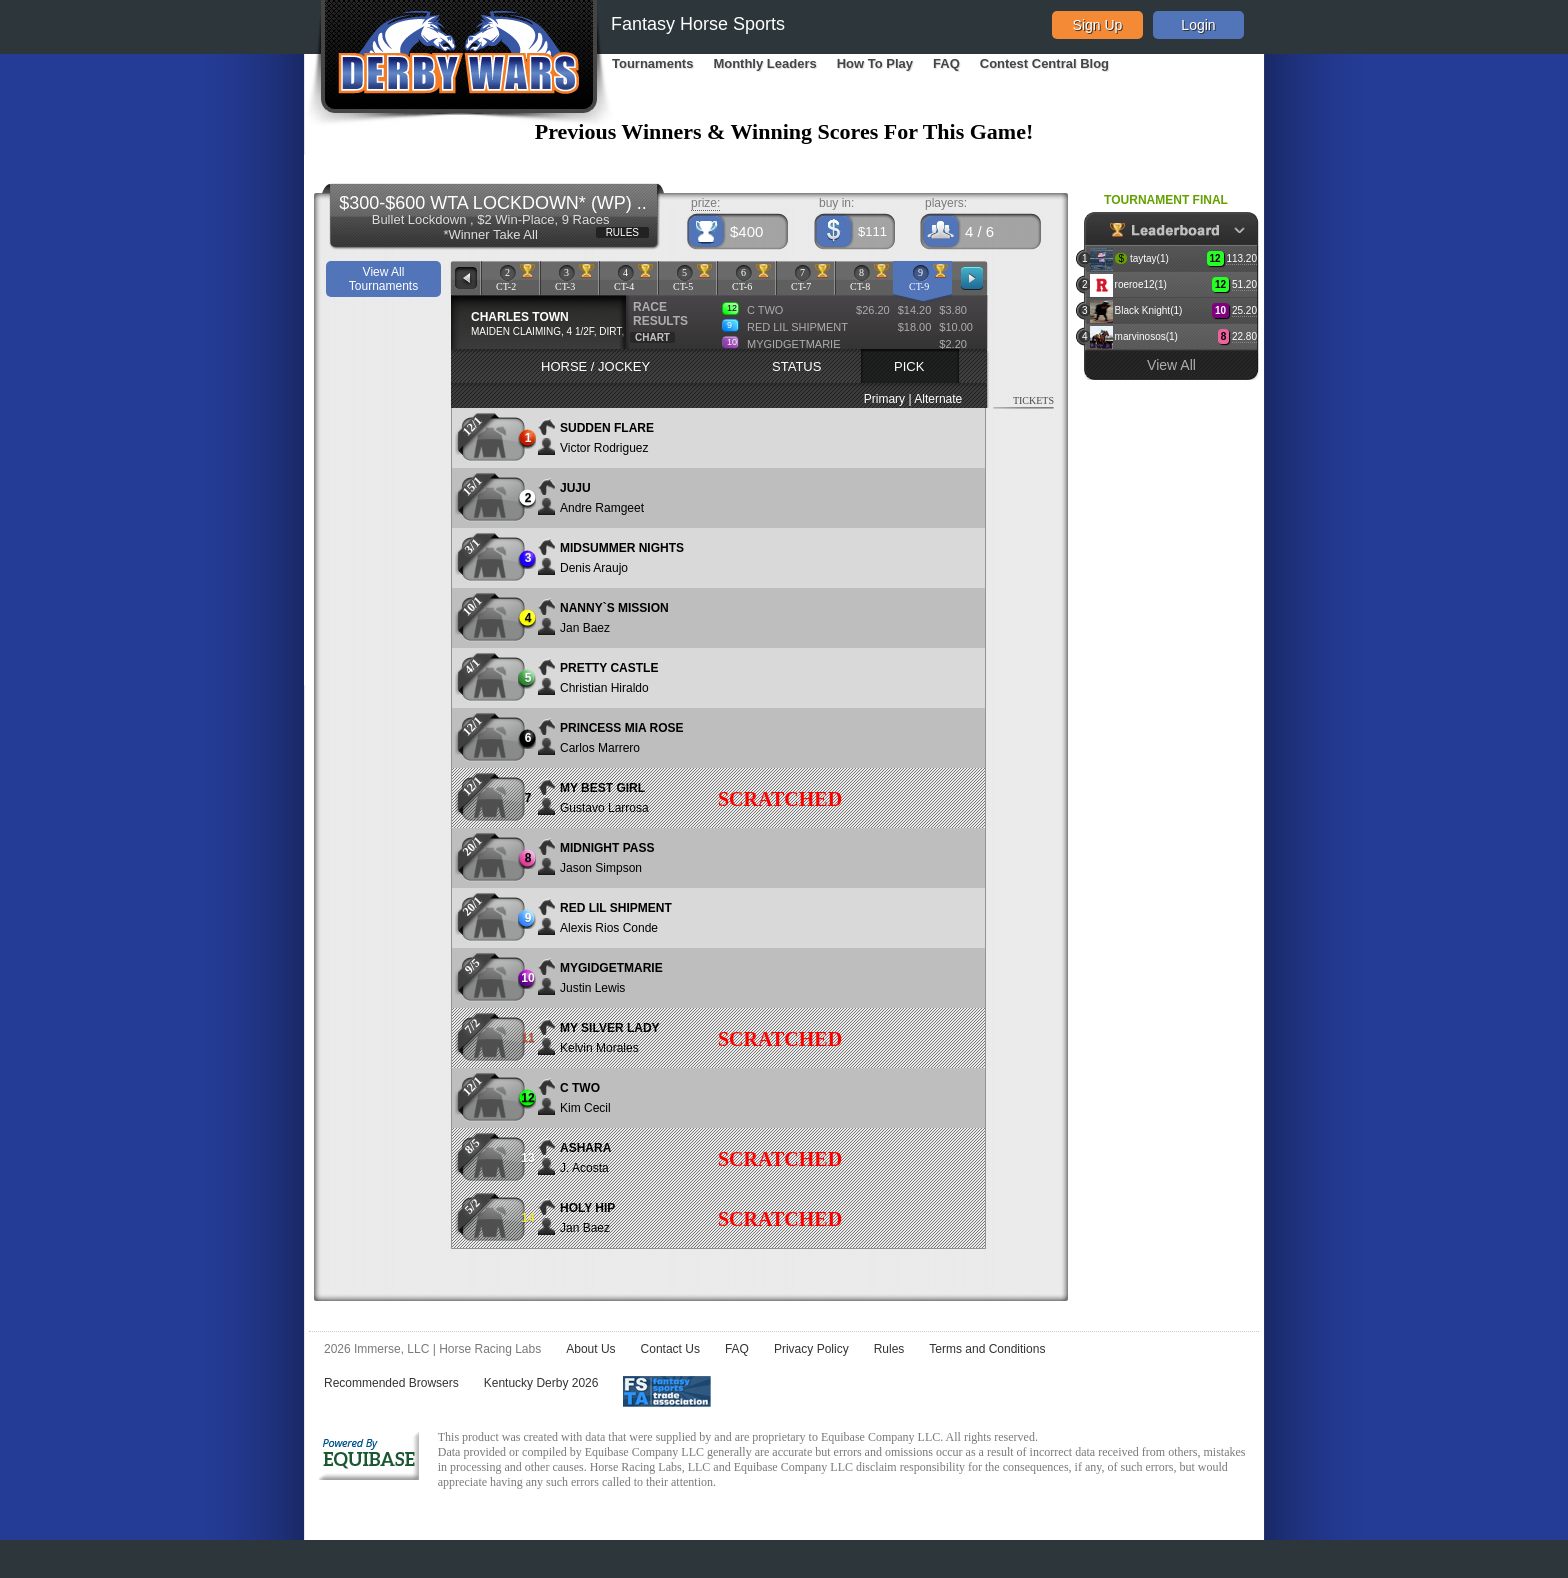  What do you see at coordinates (889, 1349) in the screenshot?
I see `Rules` at bounding box center [889, 1349].